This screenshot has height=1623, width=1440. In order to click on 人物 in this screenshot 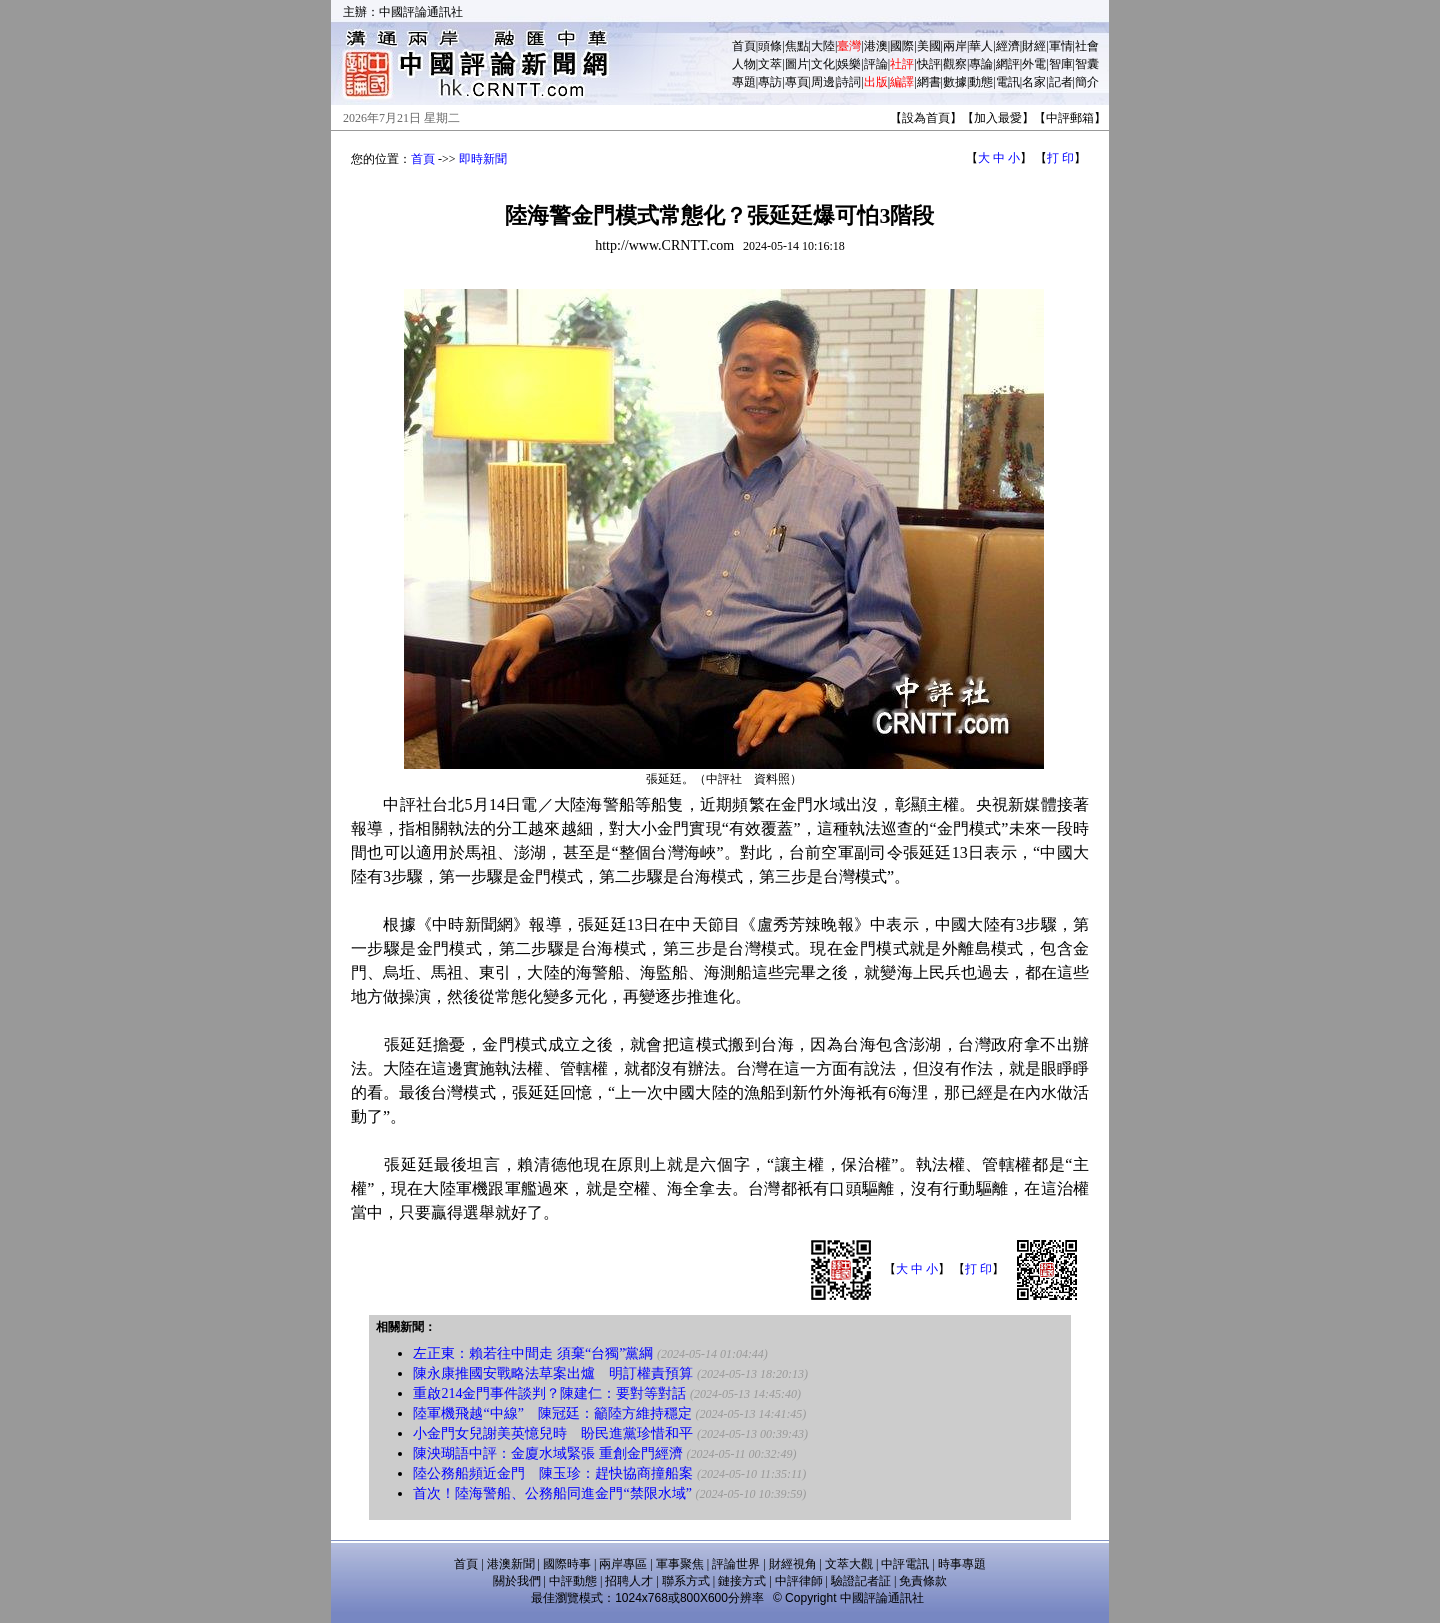, I will do `click(744, 64)`.